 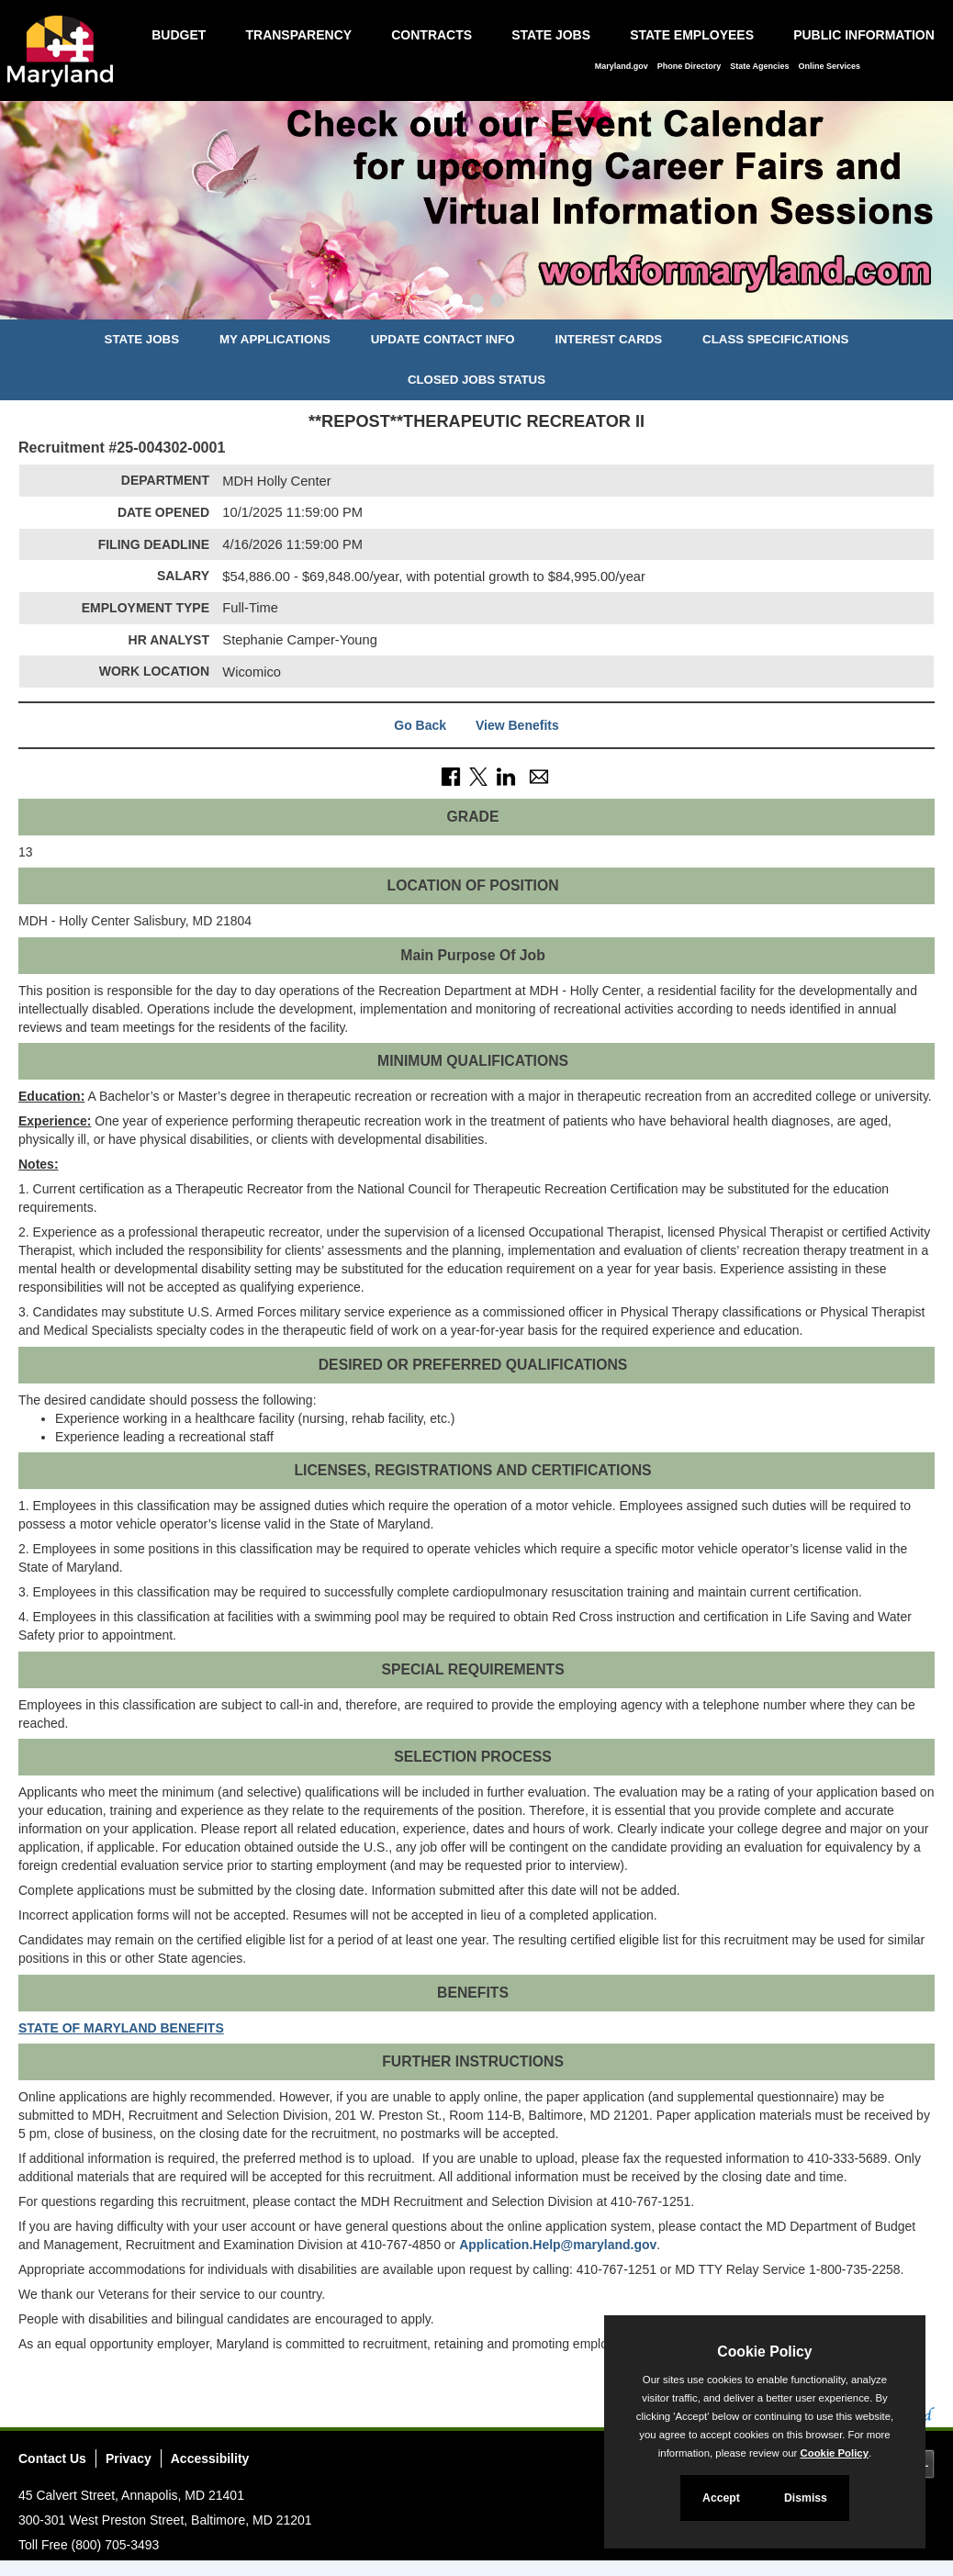 What do you see at coordinates (210, 2458) in the screenshot?
I see `Accessibility` at bounding box center [210, 2458].